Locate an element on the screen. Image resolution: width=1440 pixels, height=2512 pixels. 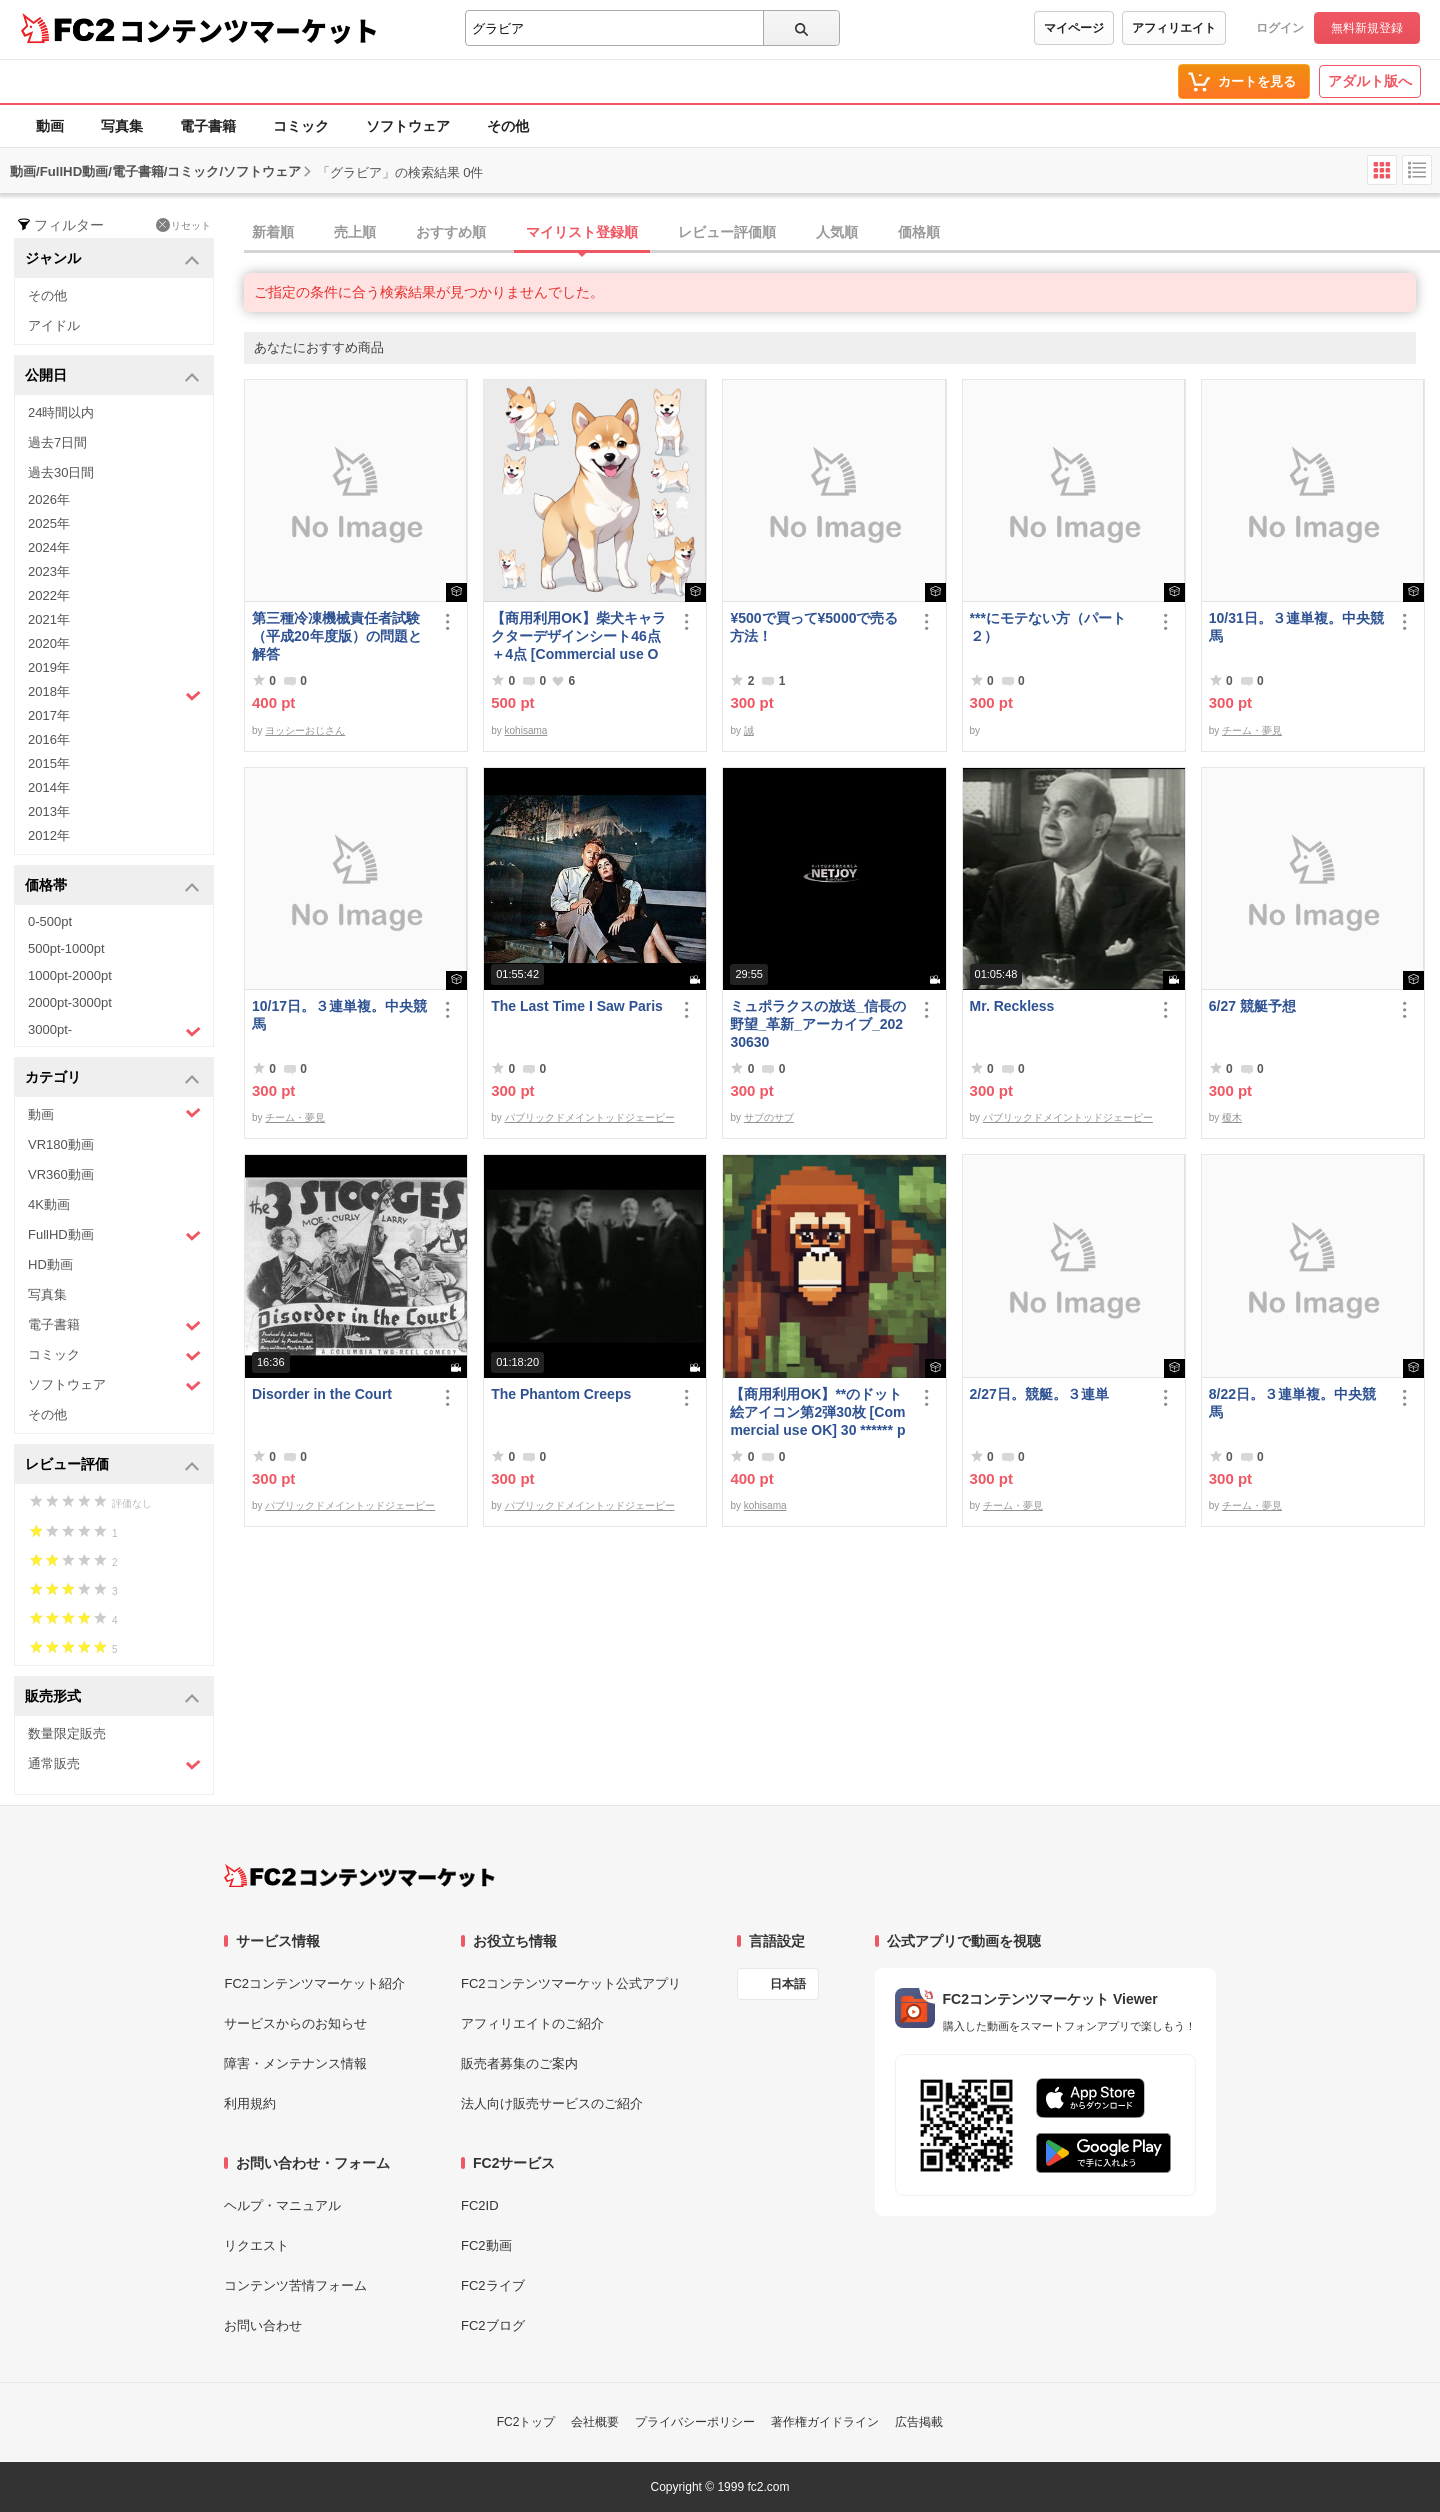
アイドル is located at coordinates (54, 325).